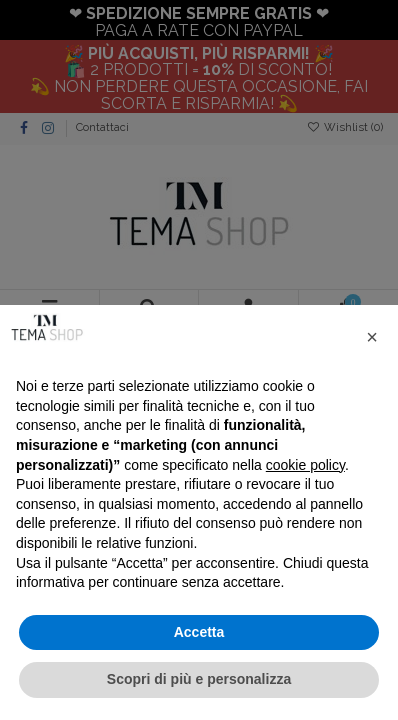 The width and height of the screenshot is (398, 720). What do you see at coordinates (199, 632) in the screenshot?
I see `Accetta [button]` at bounding box center [199, 632].